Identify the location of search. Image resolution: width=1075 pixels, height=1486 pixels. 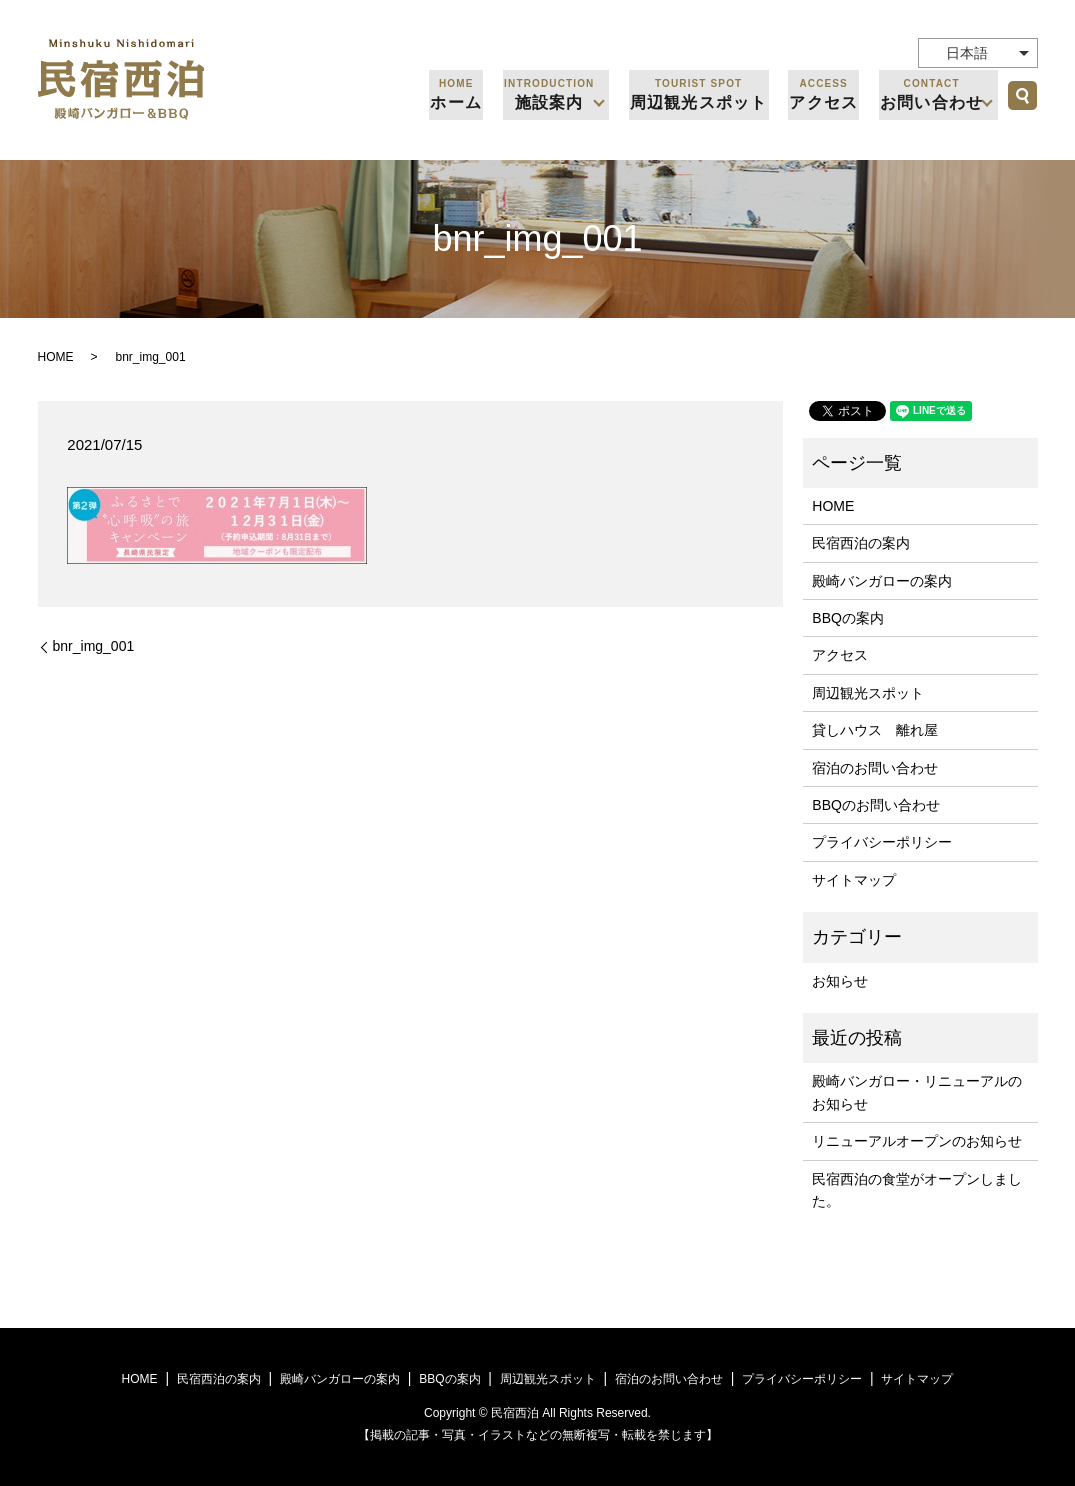
(1023, 95).